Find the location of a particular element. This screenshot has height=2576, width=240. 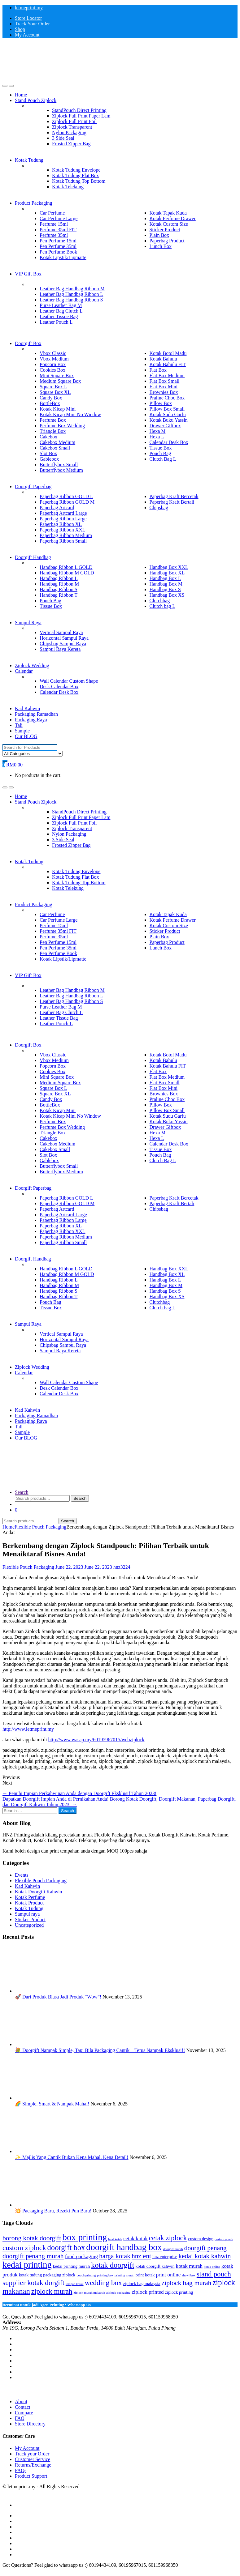

Square Box XL is located at coordinates (55, 392).